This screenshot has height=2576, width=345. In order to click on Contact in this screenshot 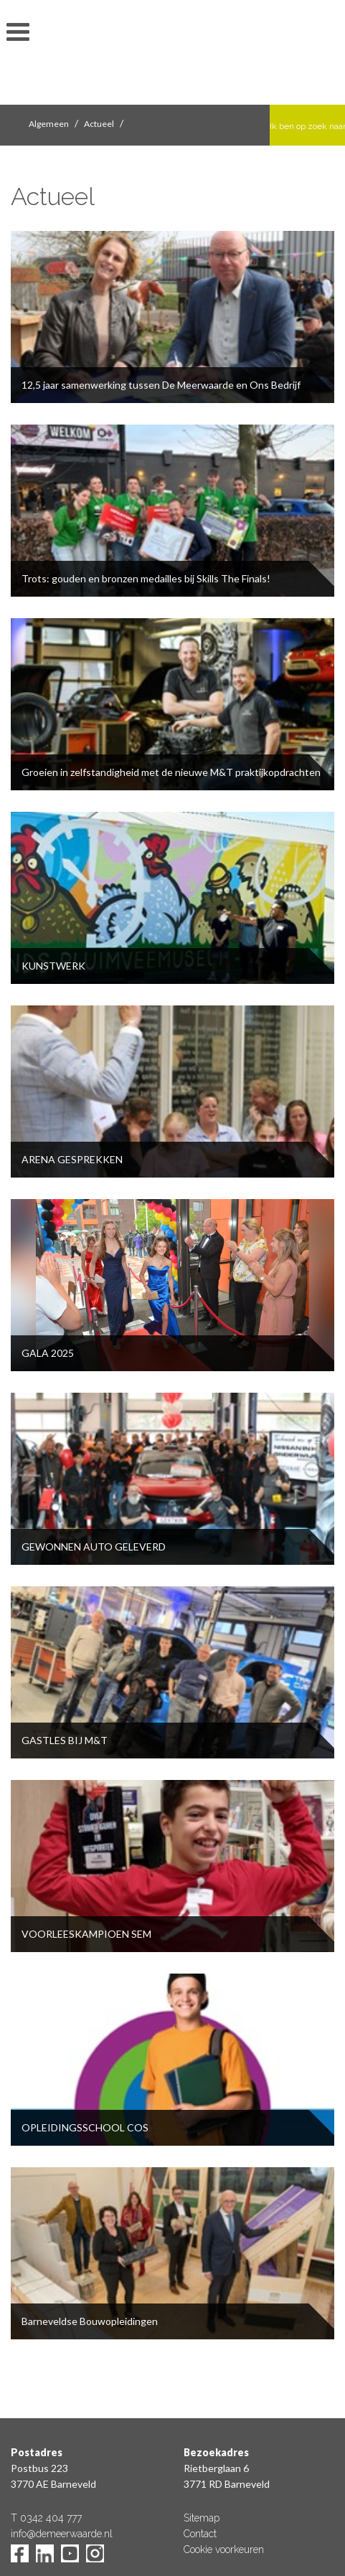, I will do `click(200, 2533)`.